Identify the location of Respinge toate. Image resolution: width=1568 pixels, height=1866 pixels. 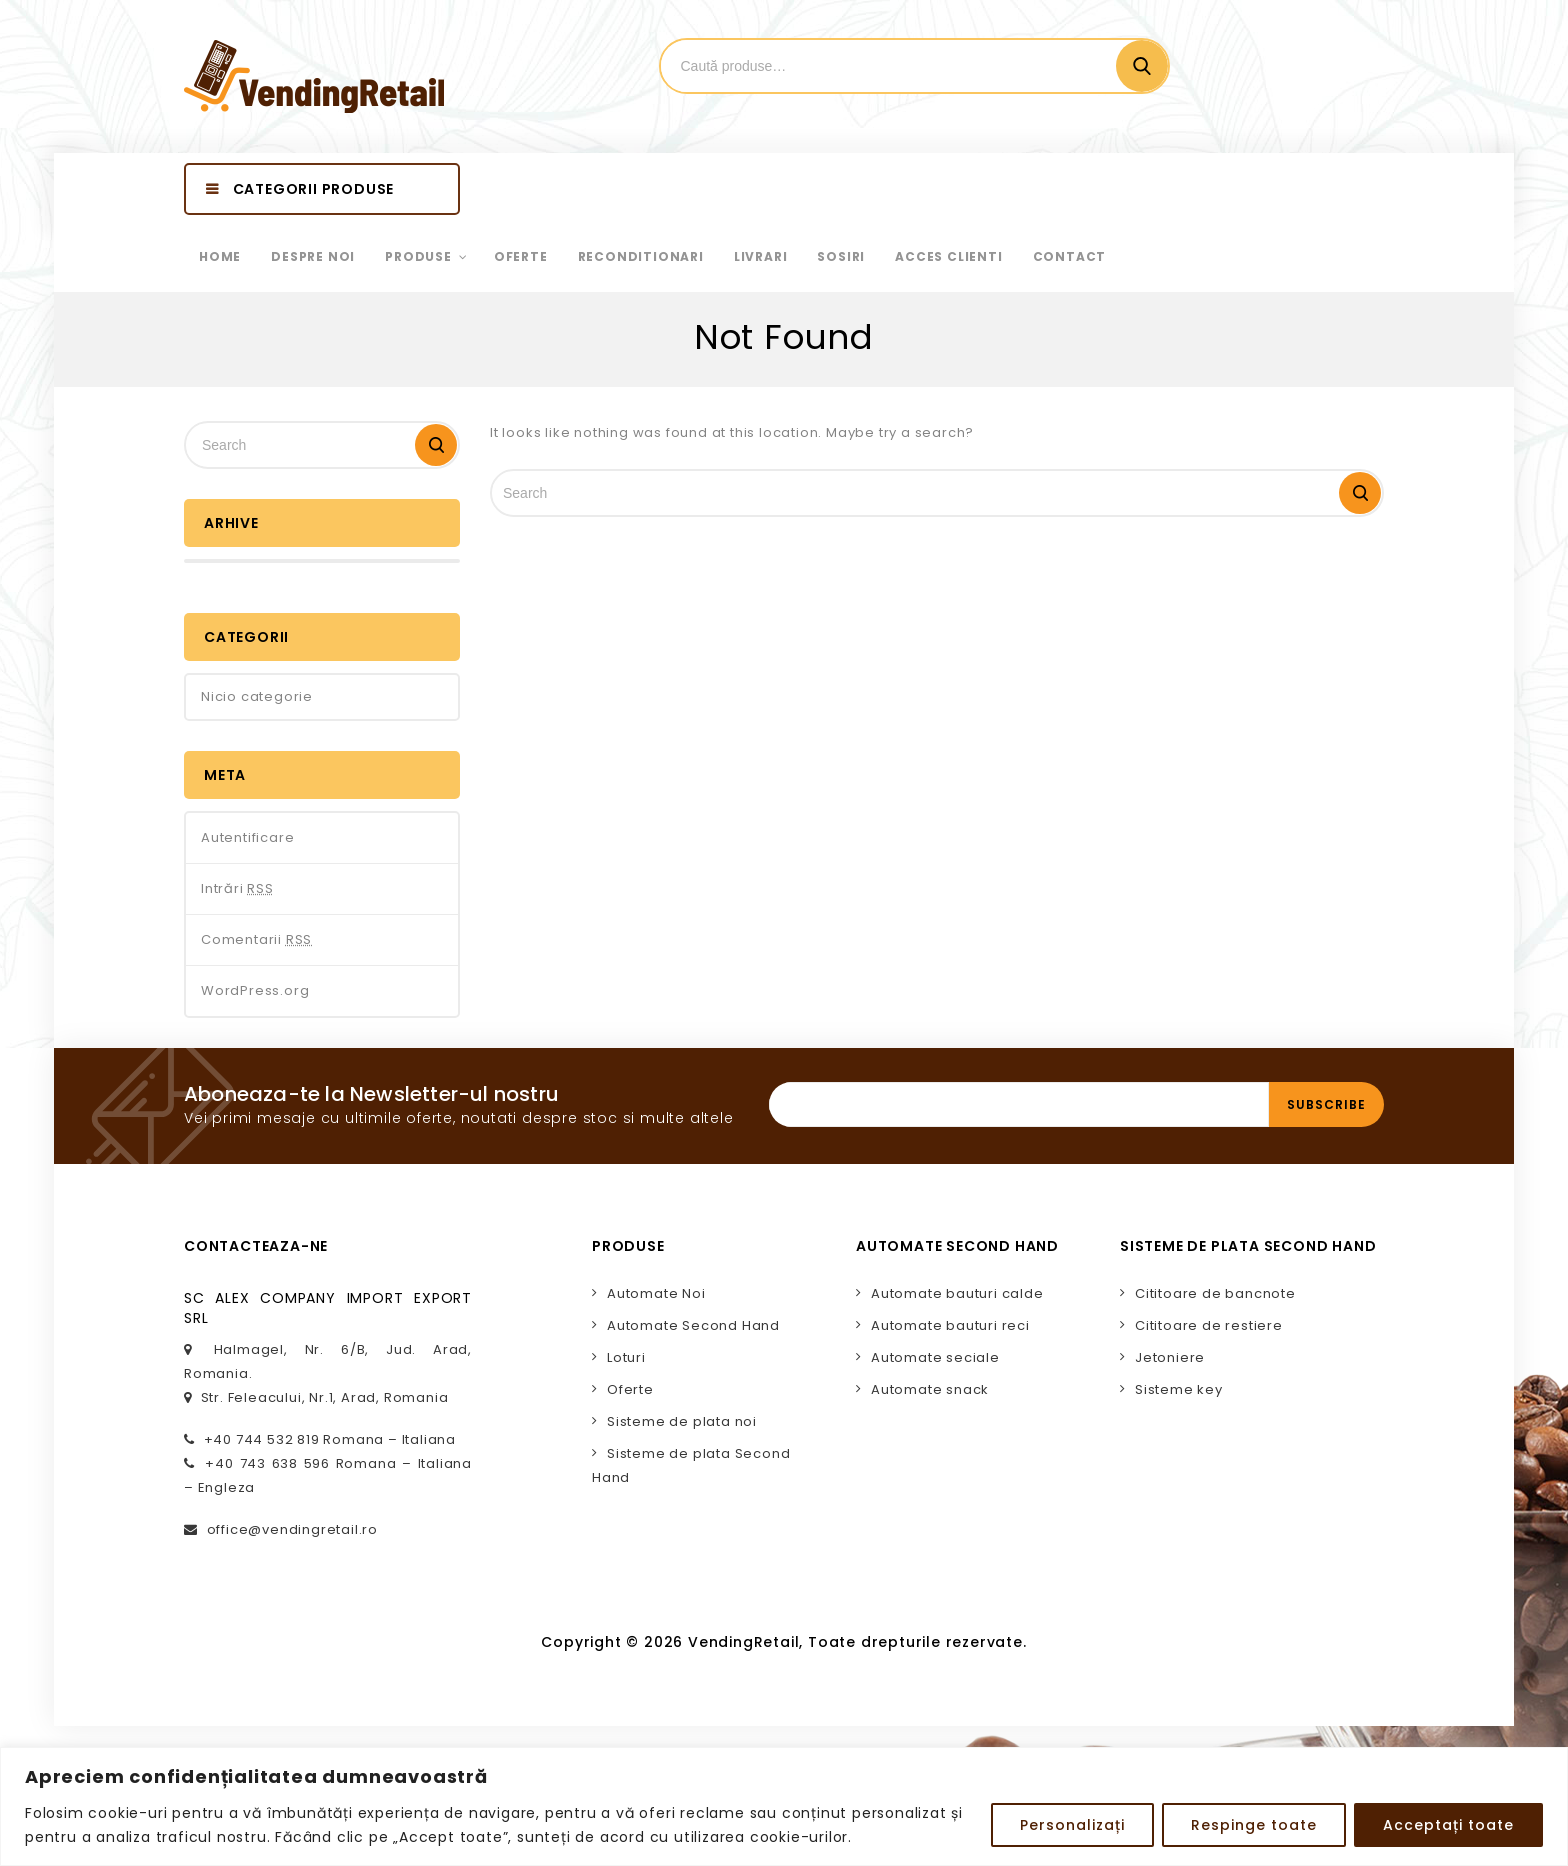
(1254, 1825).